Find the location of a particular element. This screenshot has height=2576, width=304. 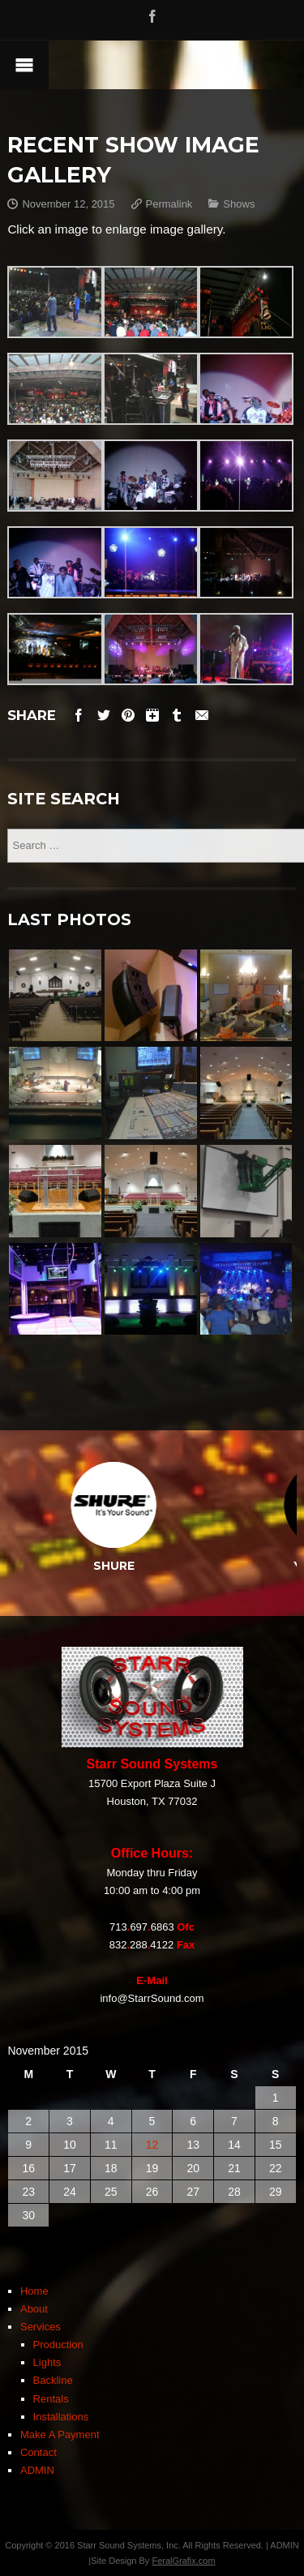

Backline is located at coordinates (53, 2380).